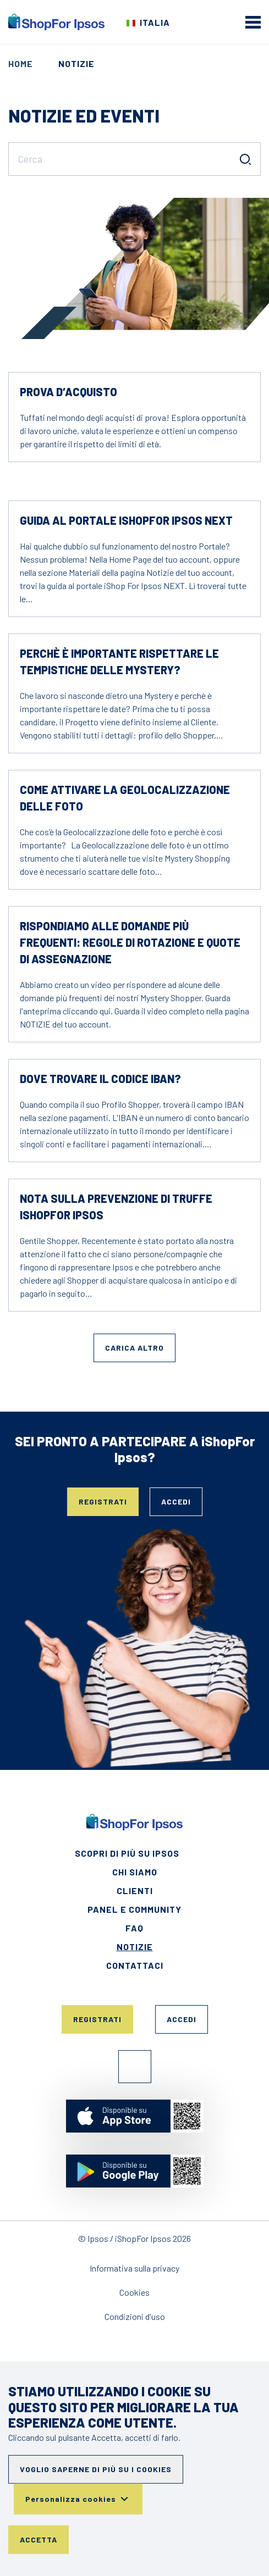 The image size is (269, 2576). What do you see at coordinates (134, 2292) in the screenshot?
I see `Cookies` at bounding box center [134, 2292].